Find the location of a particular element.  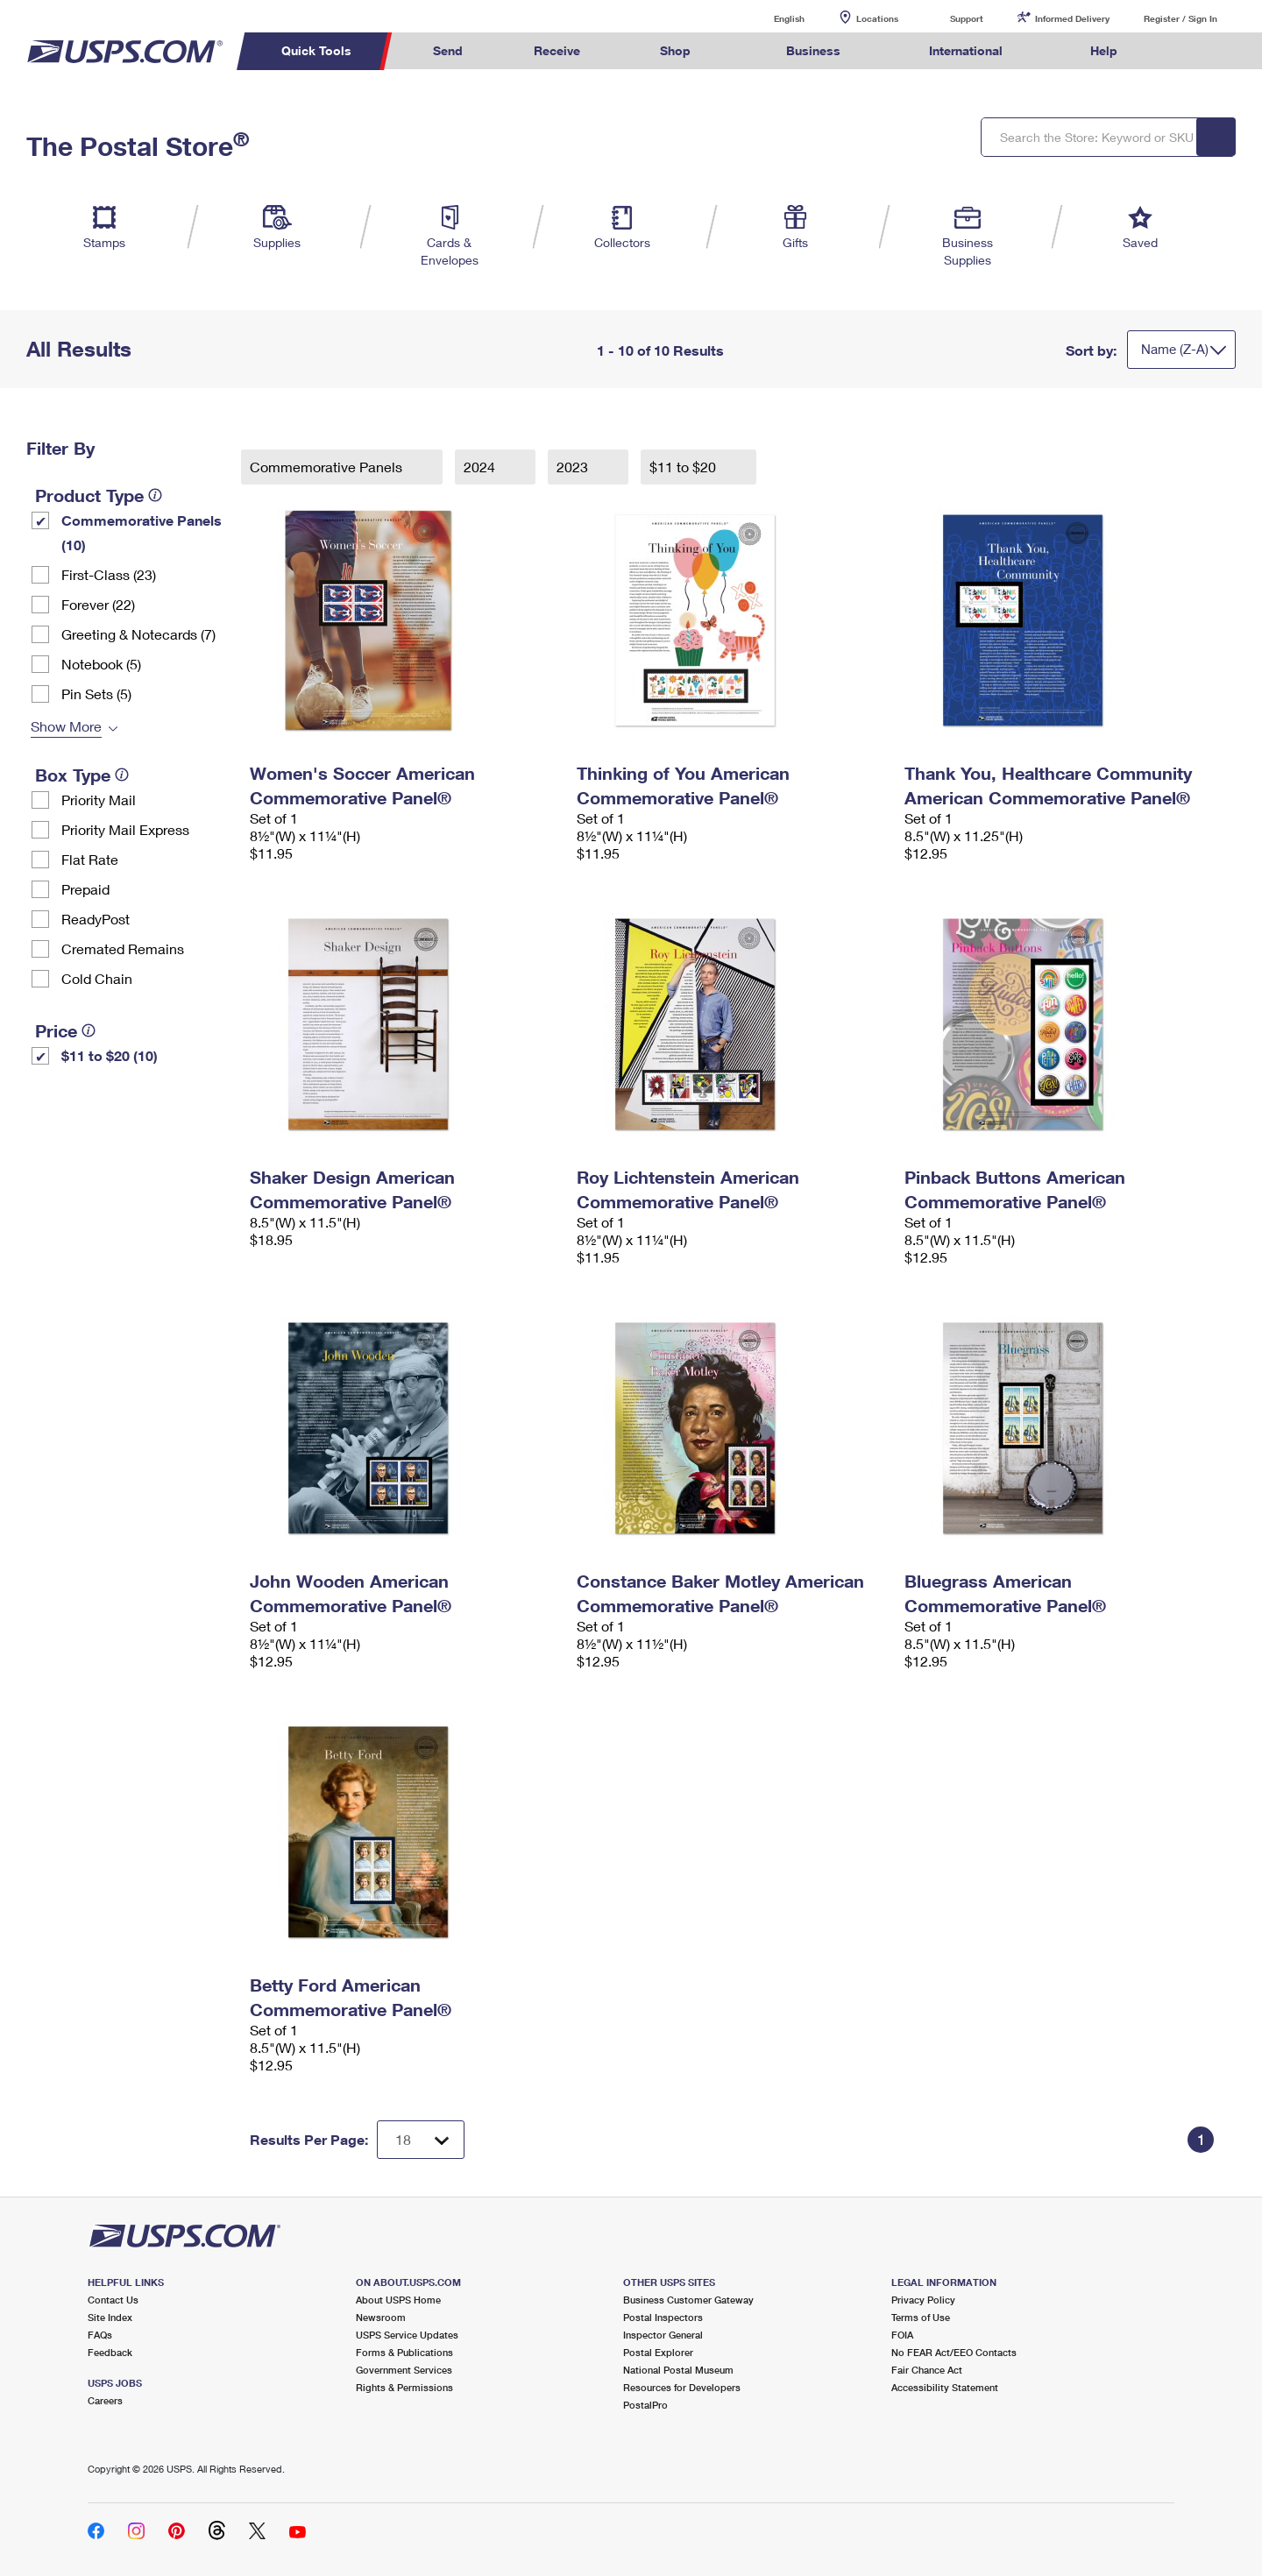

Cremated Remains is located at coordinates (122, 948).